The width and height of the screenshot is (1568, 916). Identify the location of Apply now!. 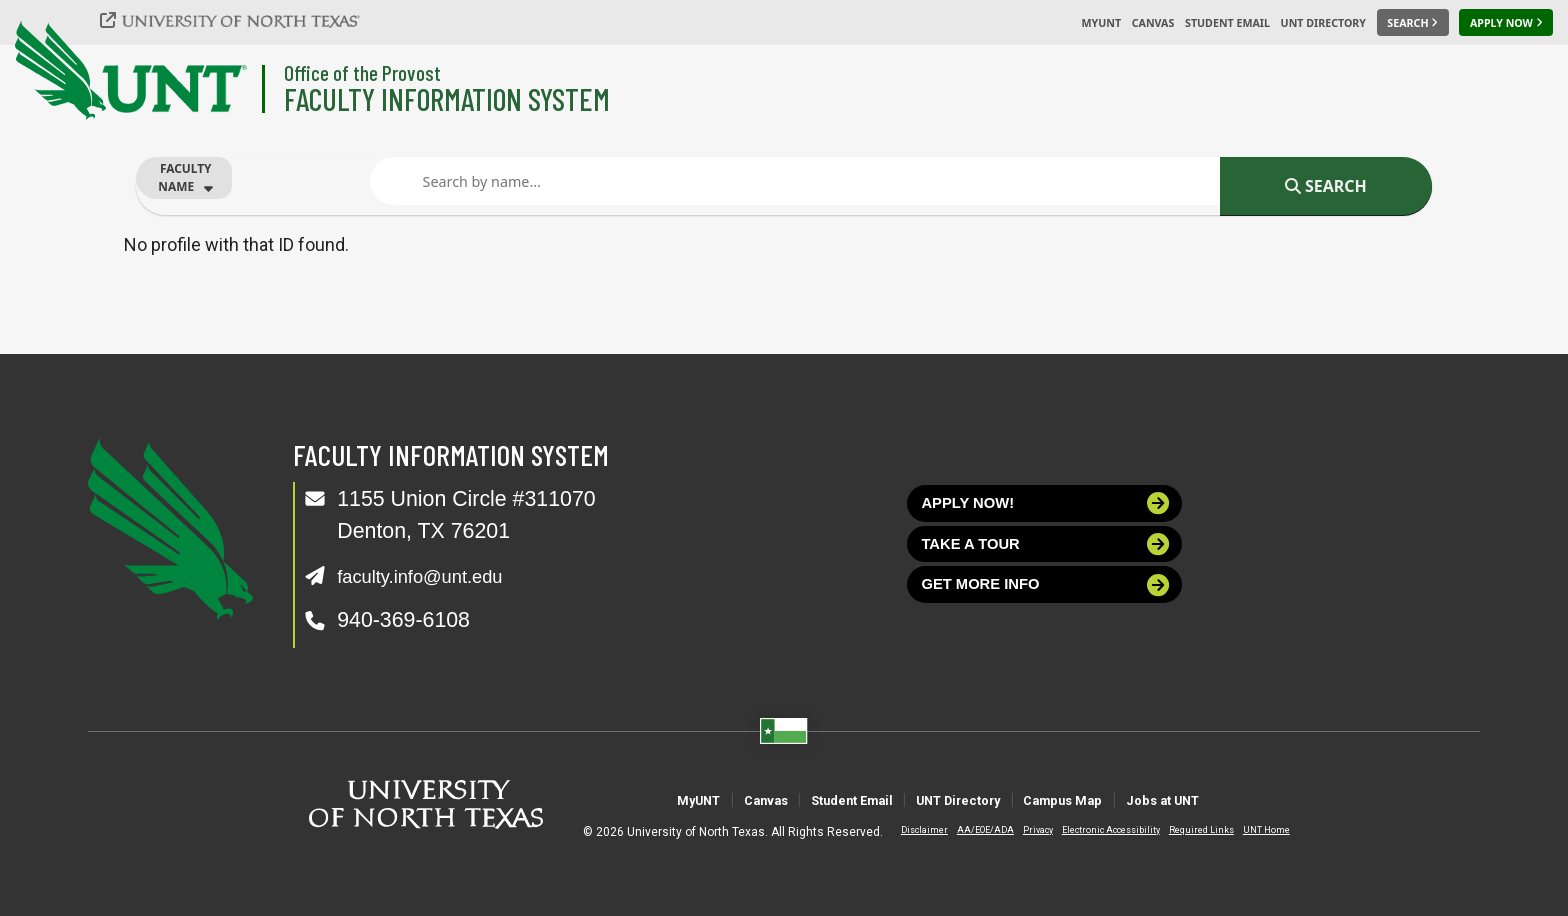
(1046, 507).